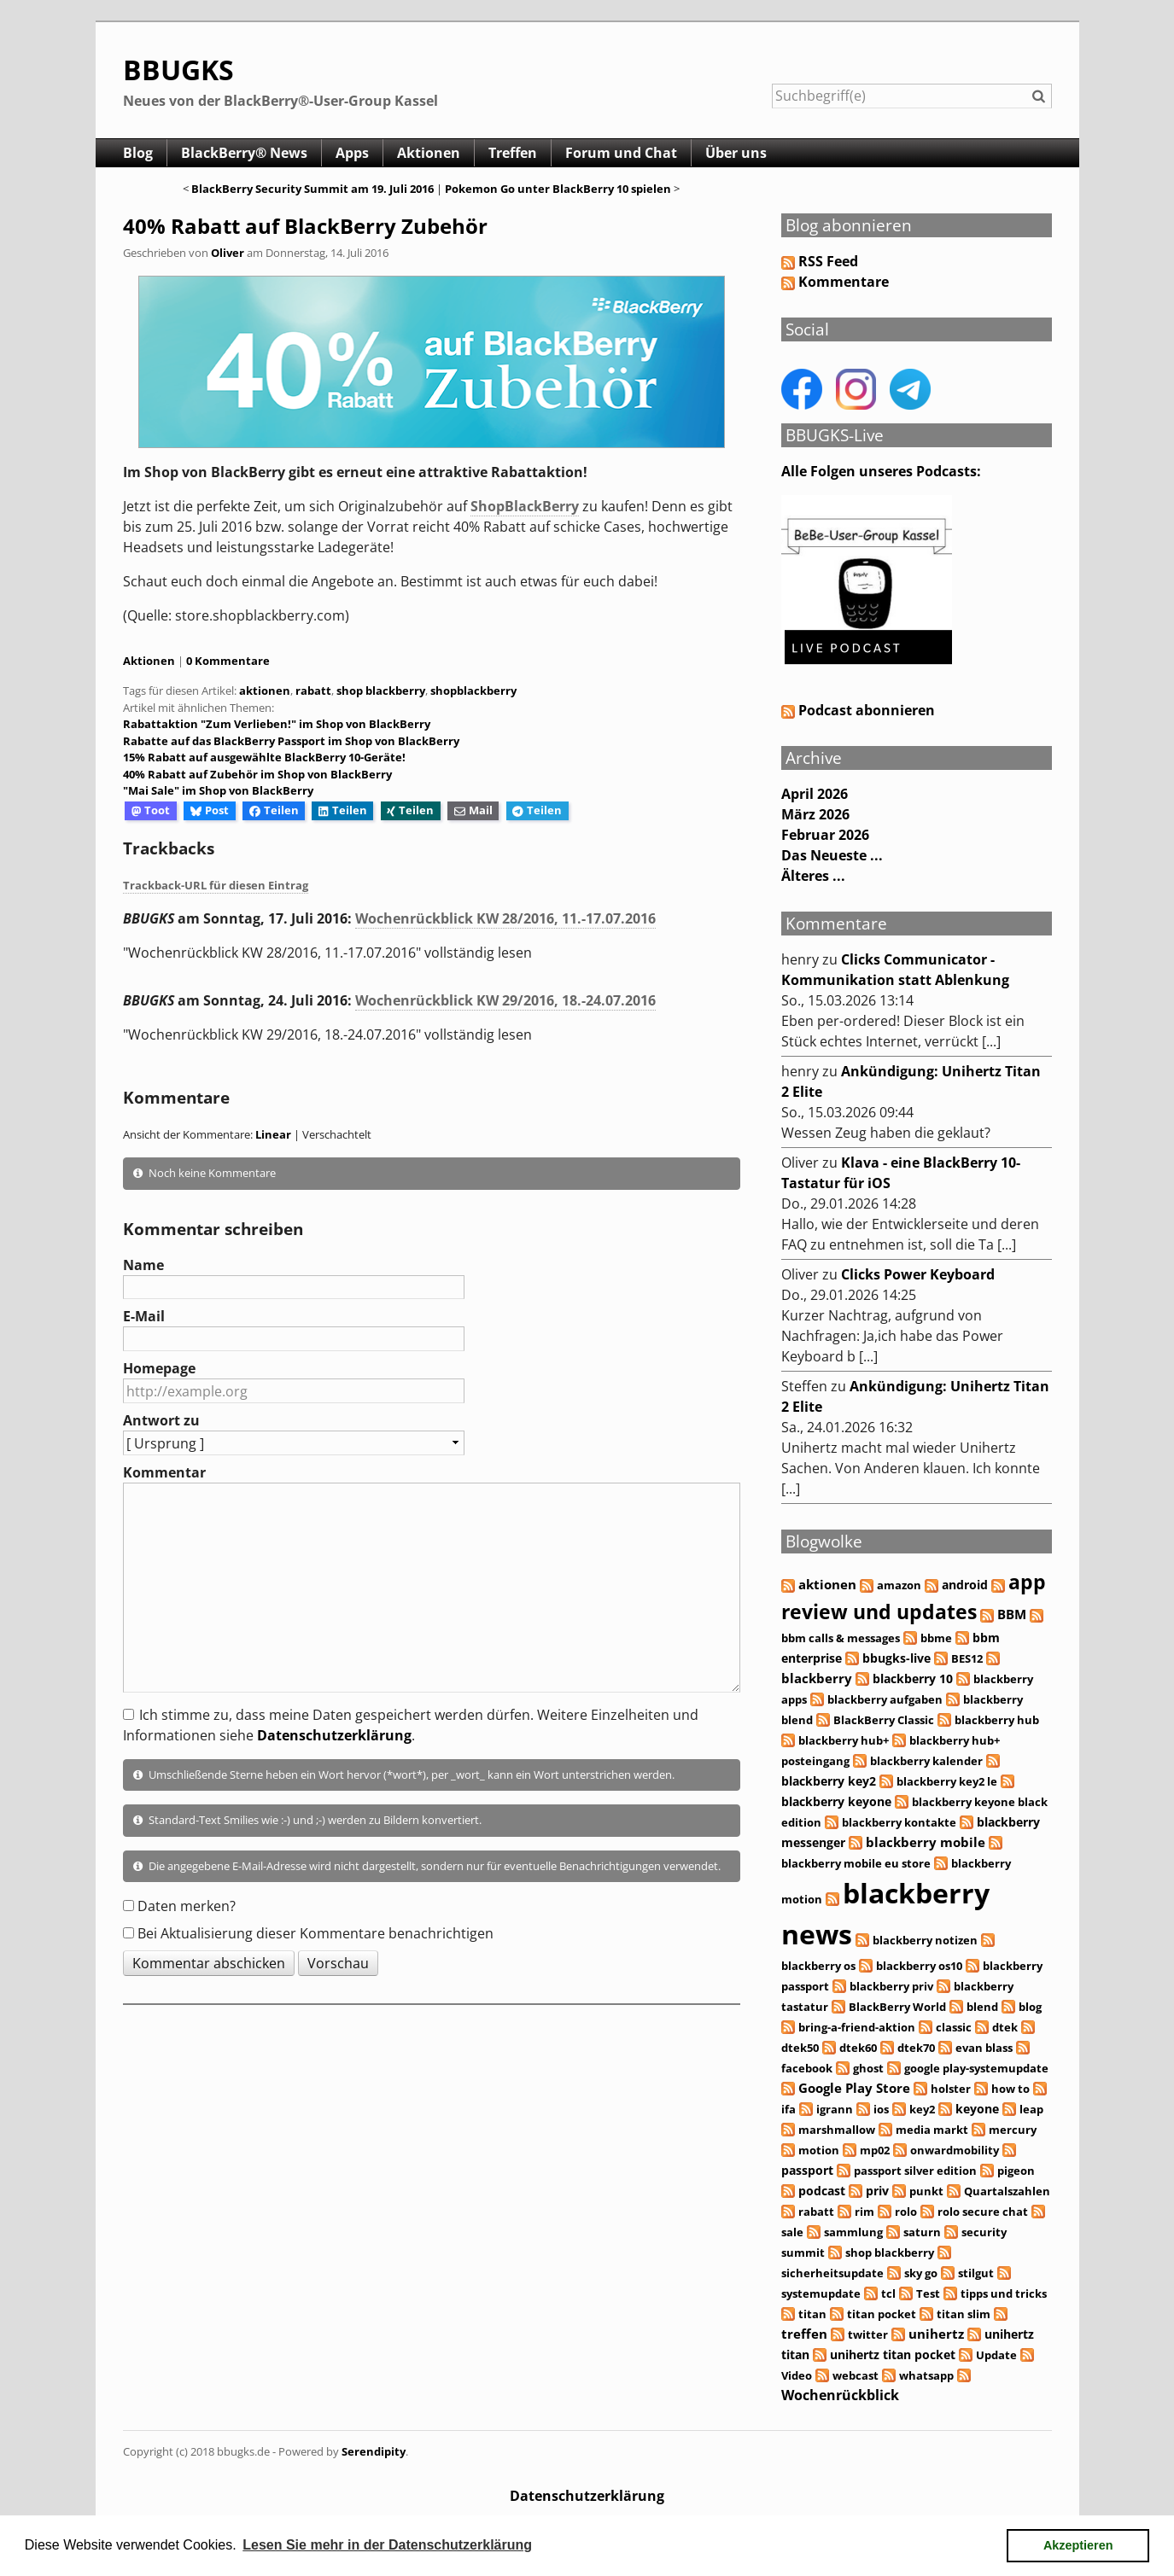 The width and height of the screenshot is (1174, 2576). I want to click on Wochenrückblick KW 28/2016, 11.-17.07.2016, so click(505, 918).